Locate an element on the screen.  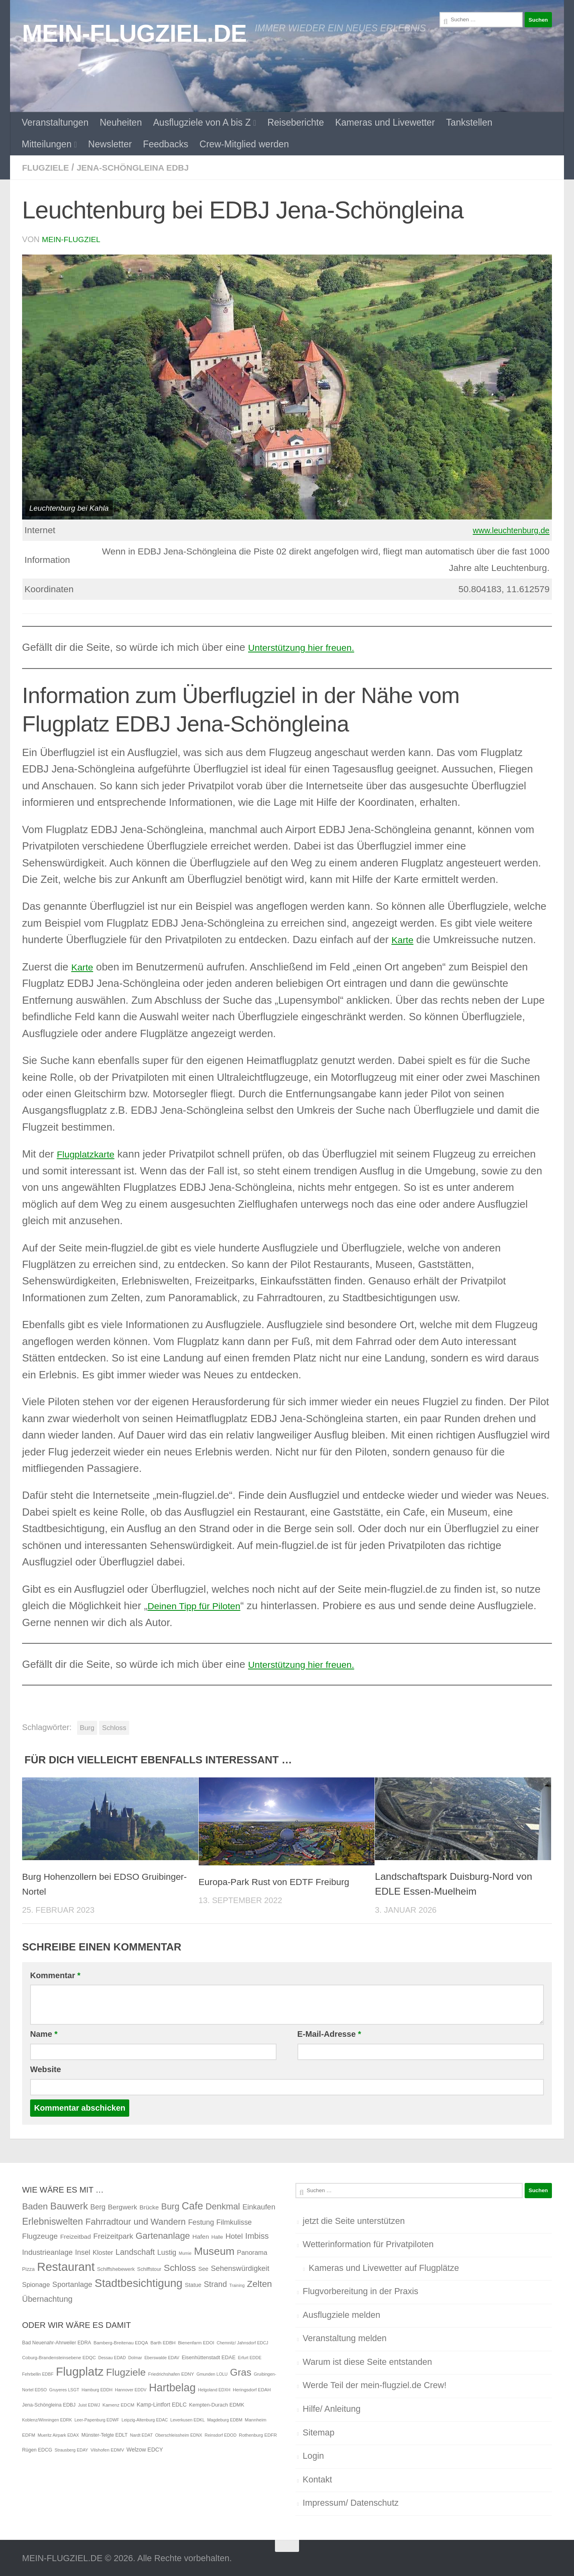
Baden [Baden (17 Einträge)] is located at coordinates (35, 2206).